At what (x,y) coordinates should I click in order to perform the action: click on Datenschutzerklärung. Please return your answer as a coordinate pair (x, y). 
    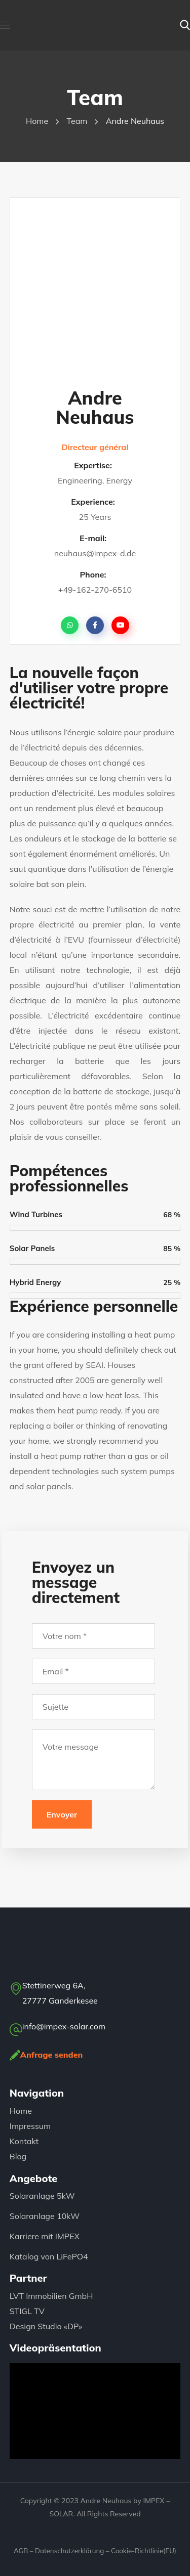
    Looking at the image, I should click on (69, 2551).